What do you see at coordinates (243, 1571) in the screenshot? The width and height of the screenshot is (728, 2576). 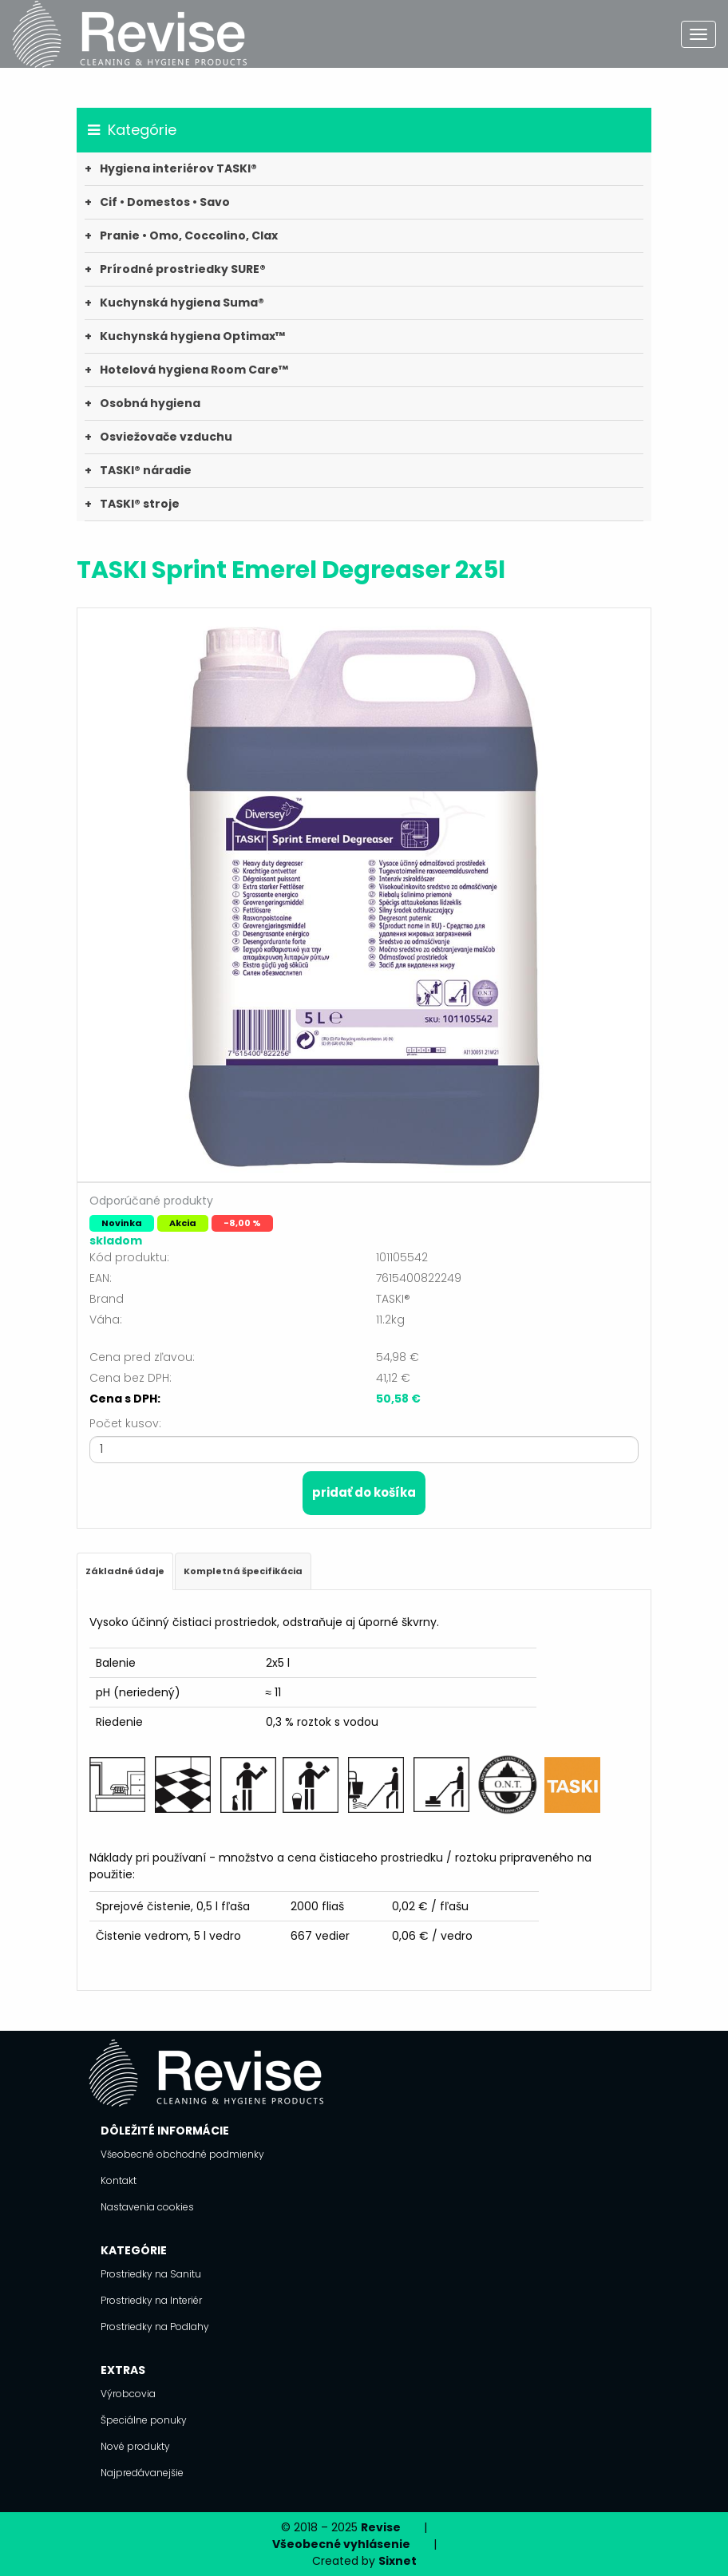 I see `Kompletná špecifikácia` at bounding box center [243, 1571].